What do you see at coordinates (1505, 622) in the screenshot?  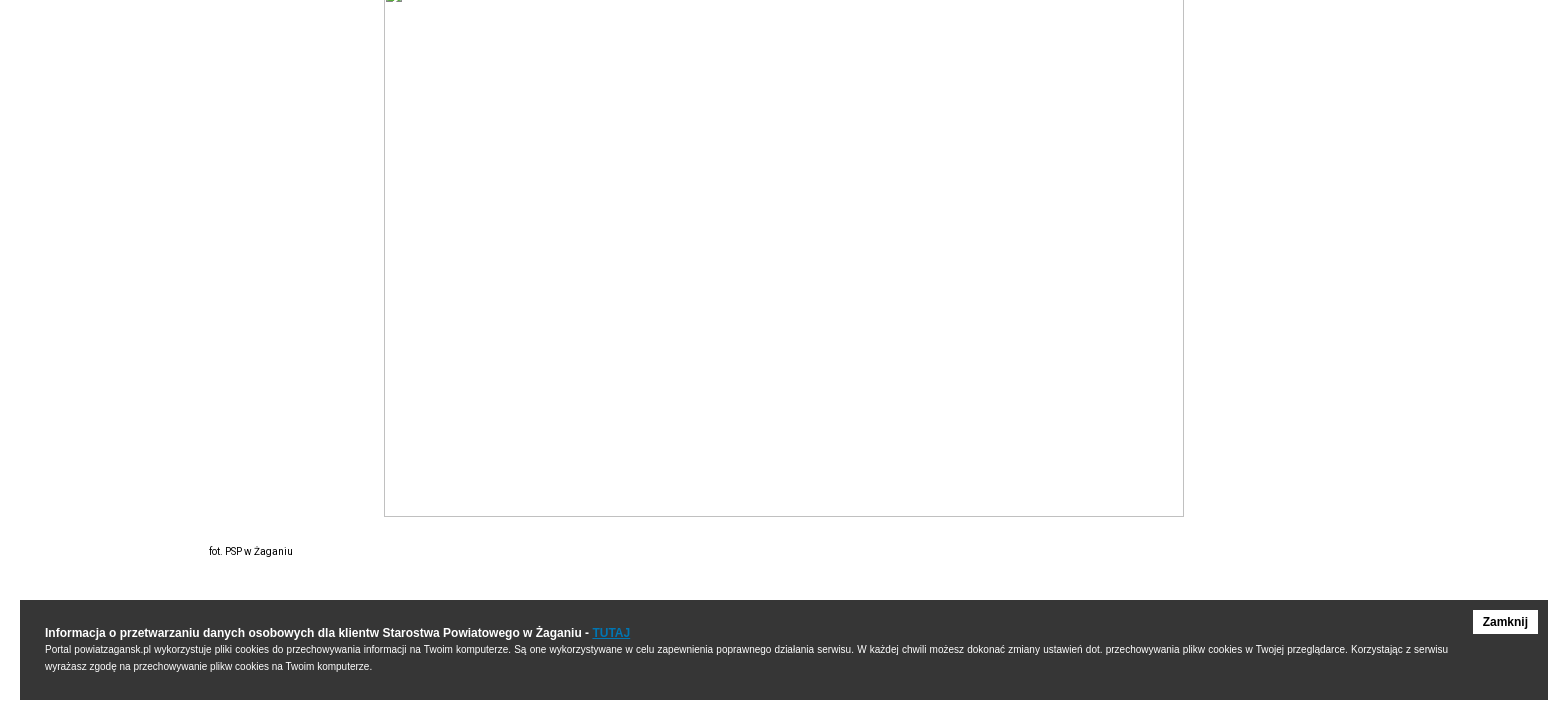 I see `Zamknij` at bounding box center [1505, 622].